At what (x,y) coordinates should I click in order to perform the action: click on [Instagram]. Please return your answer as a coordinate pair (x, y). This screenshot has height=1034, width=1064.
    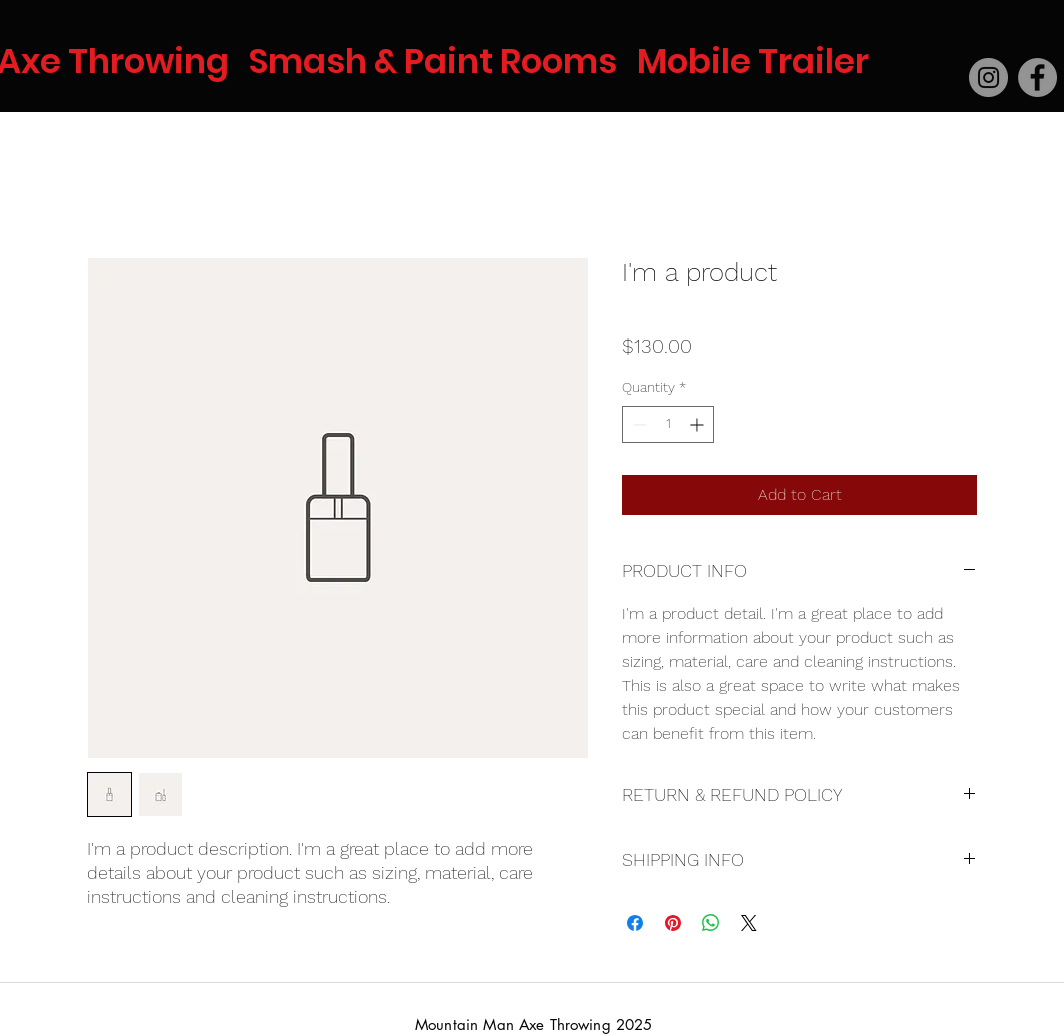
    Looking at the image, I should click on (988, 77).